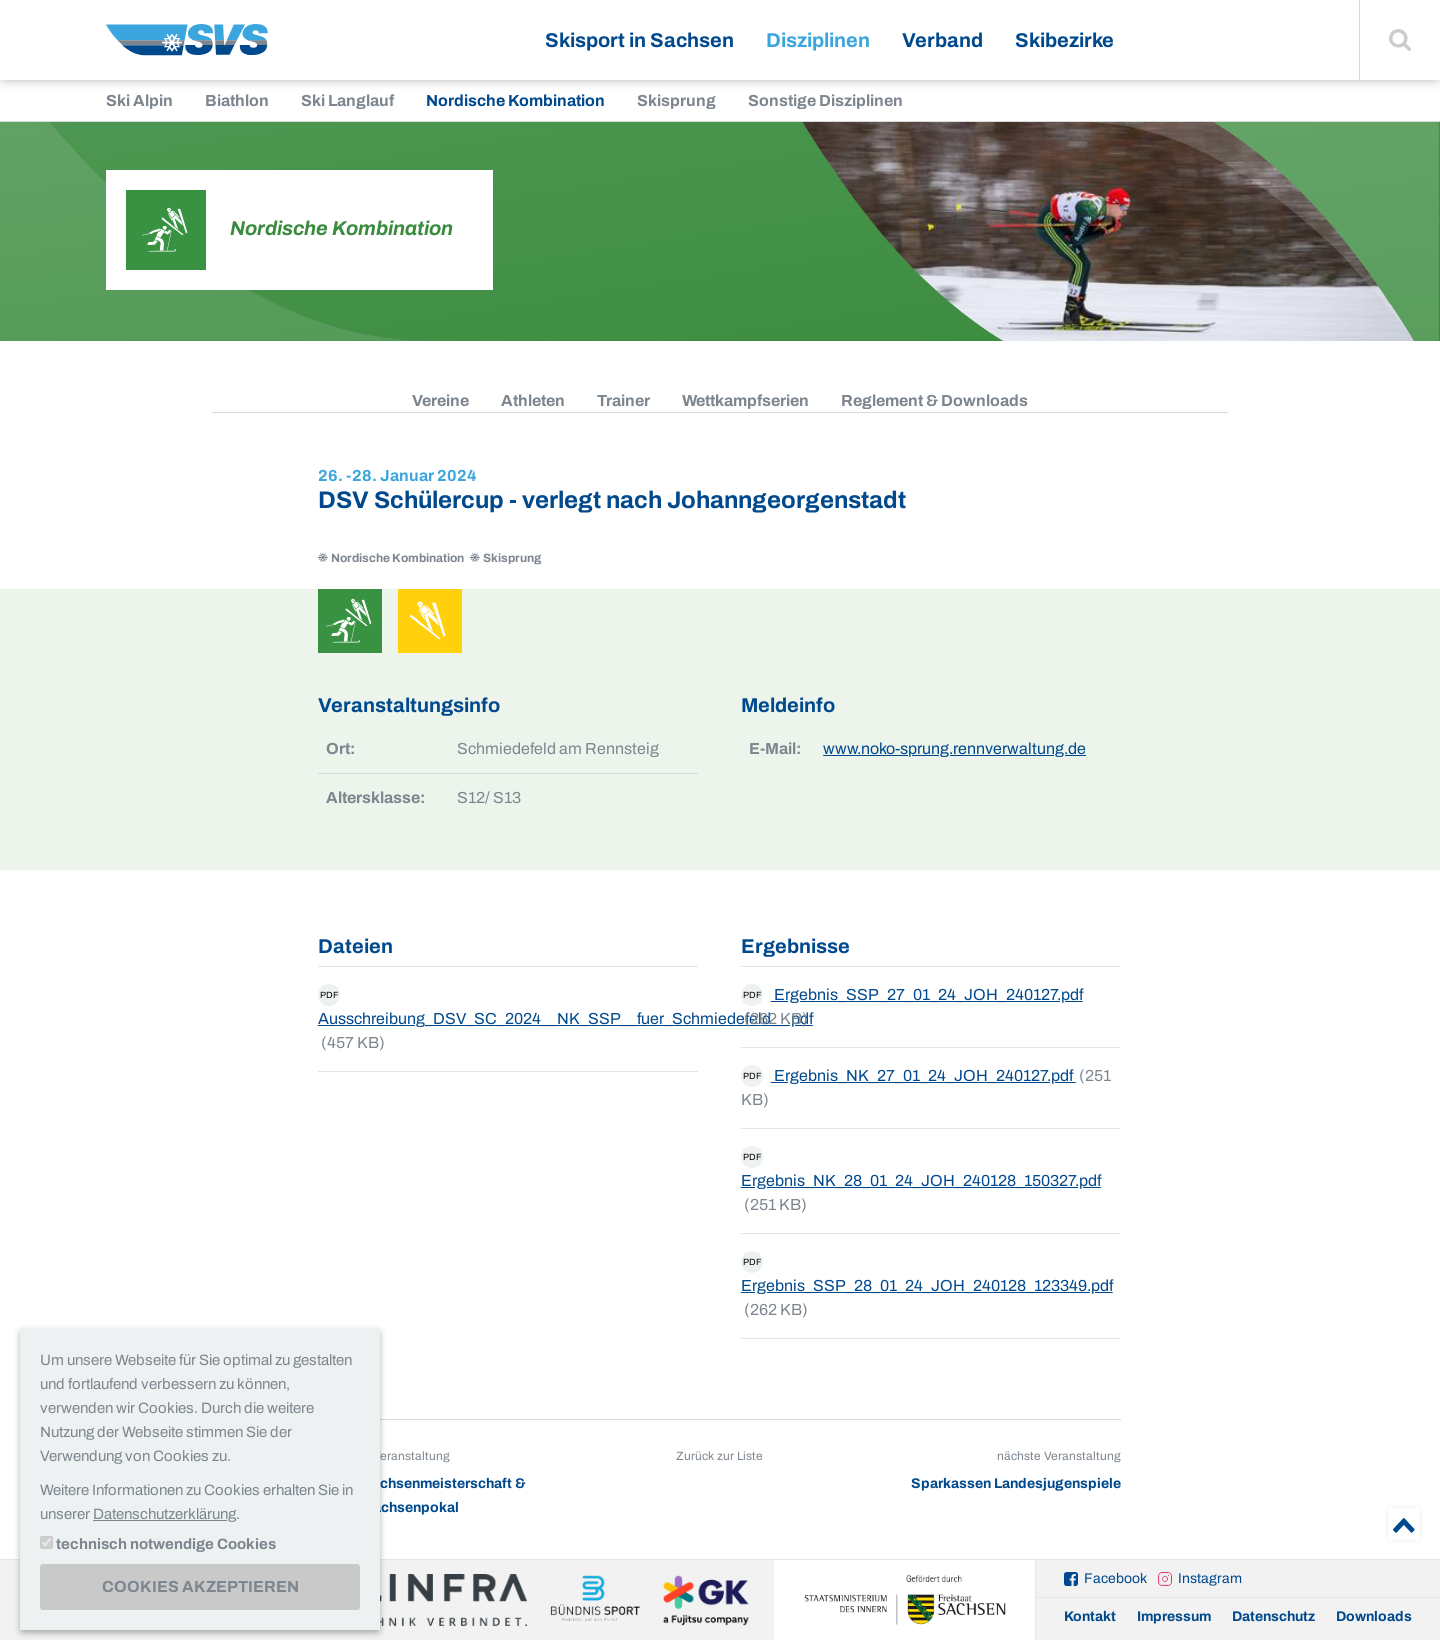  What do you see at coordinates (623, 400) in the screenshot?
I see `Trainer` at bounding box center [623, 400].